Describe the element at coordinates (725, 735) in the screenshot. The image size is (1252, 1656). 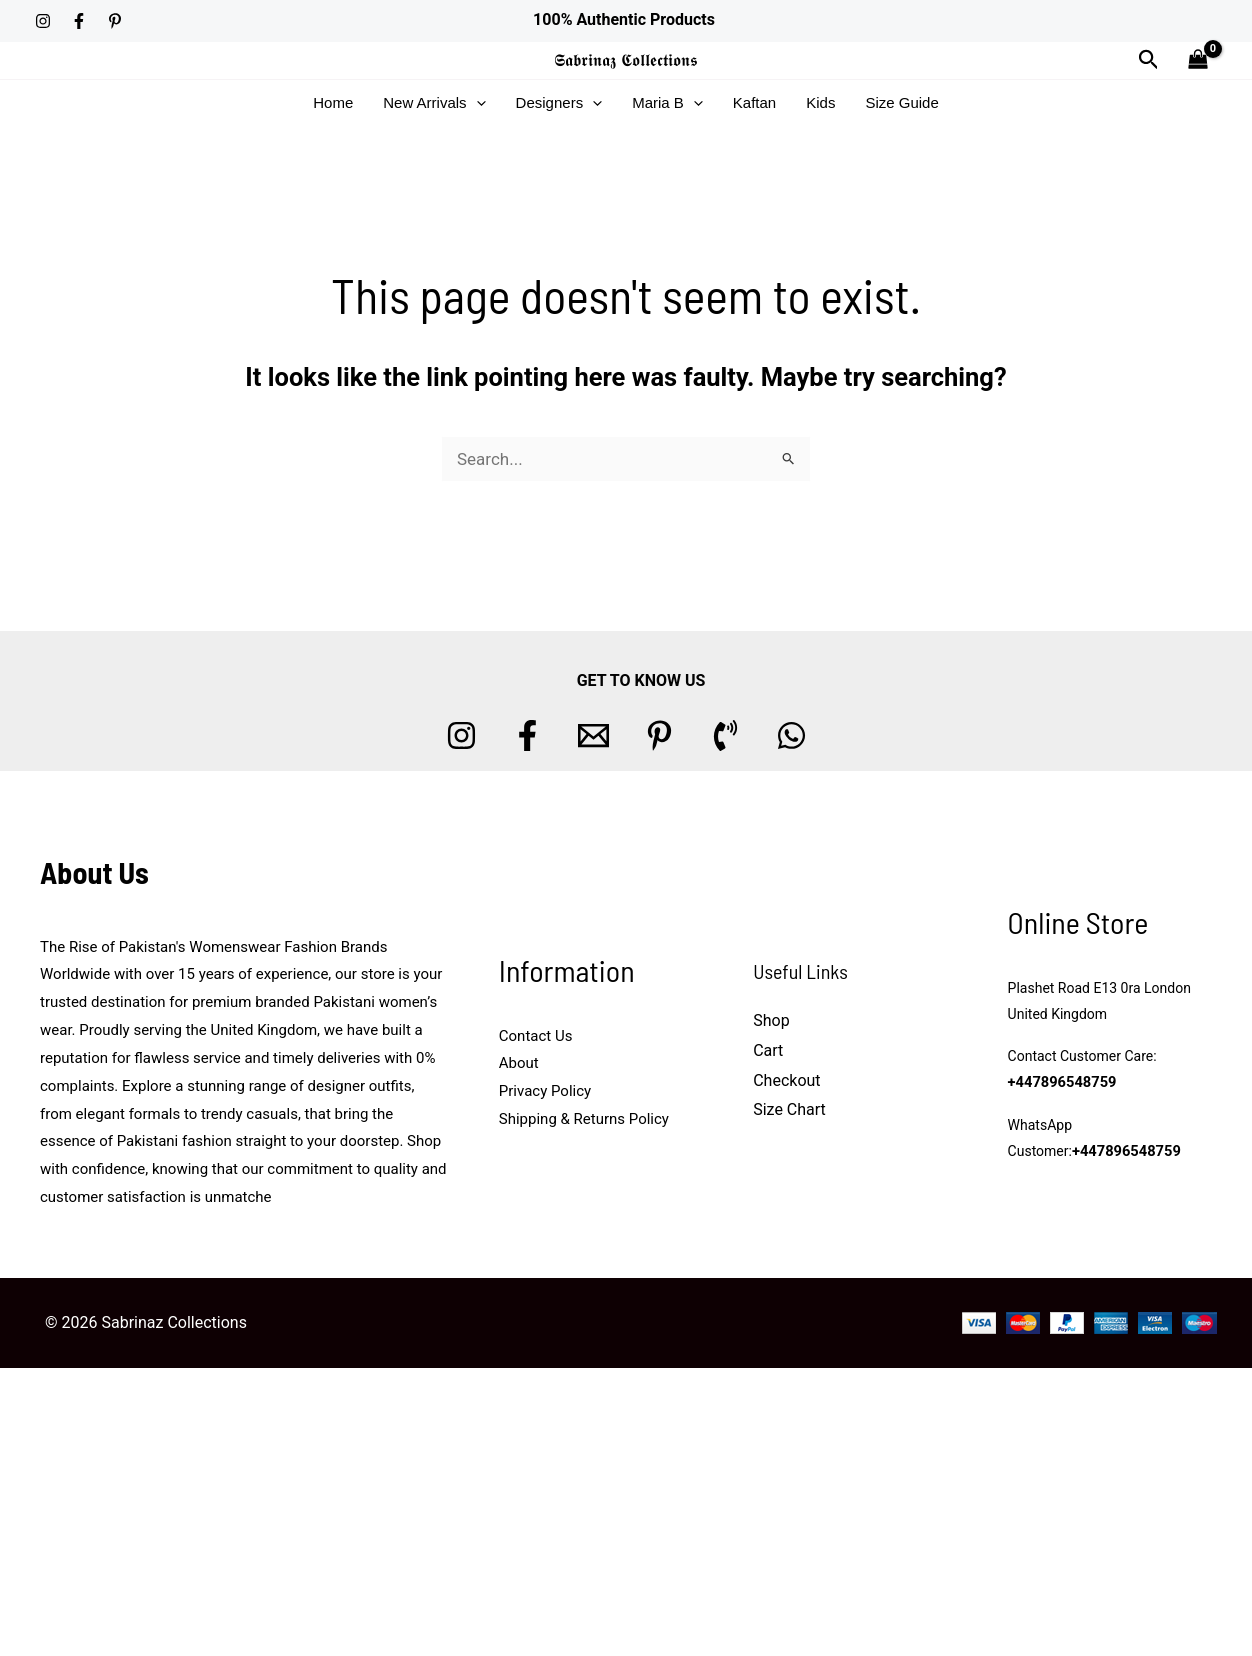
I see `[Phone 1]` at that location.